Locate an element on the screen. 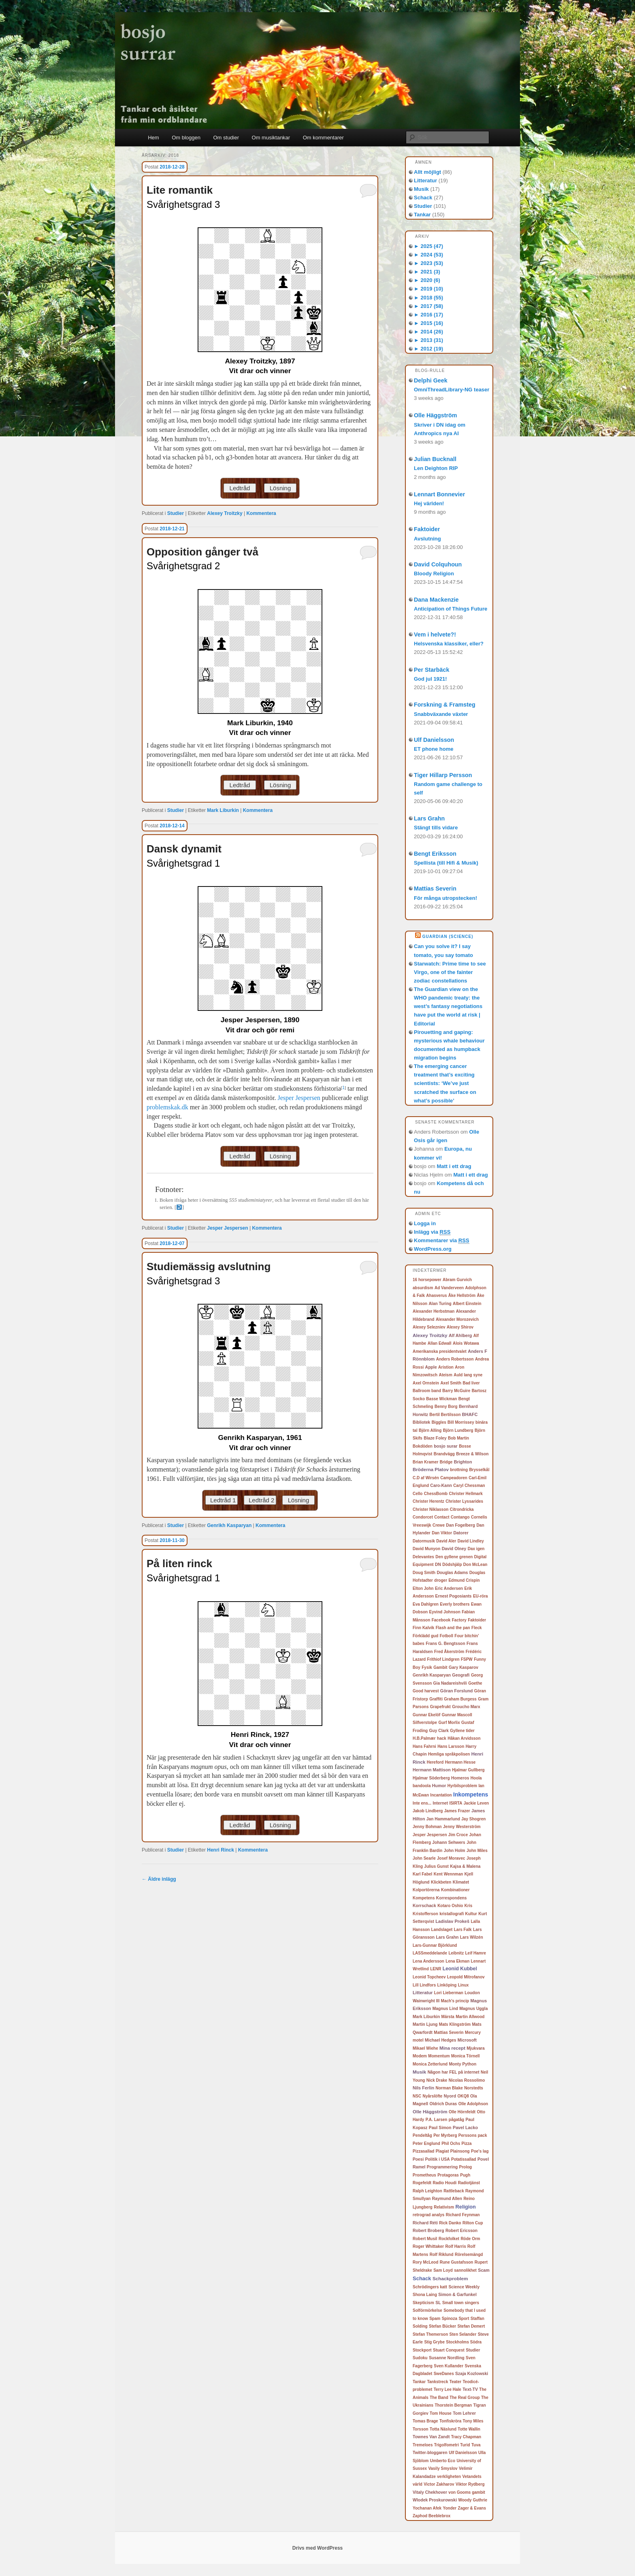 The image size is (635, 2576). Robert Broberg is located at coordinates (428, 2230).